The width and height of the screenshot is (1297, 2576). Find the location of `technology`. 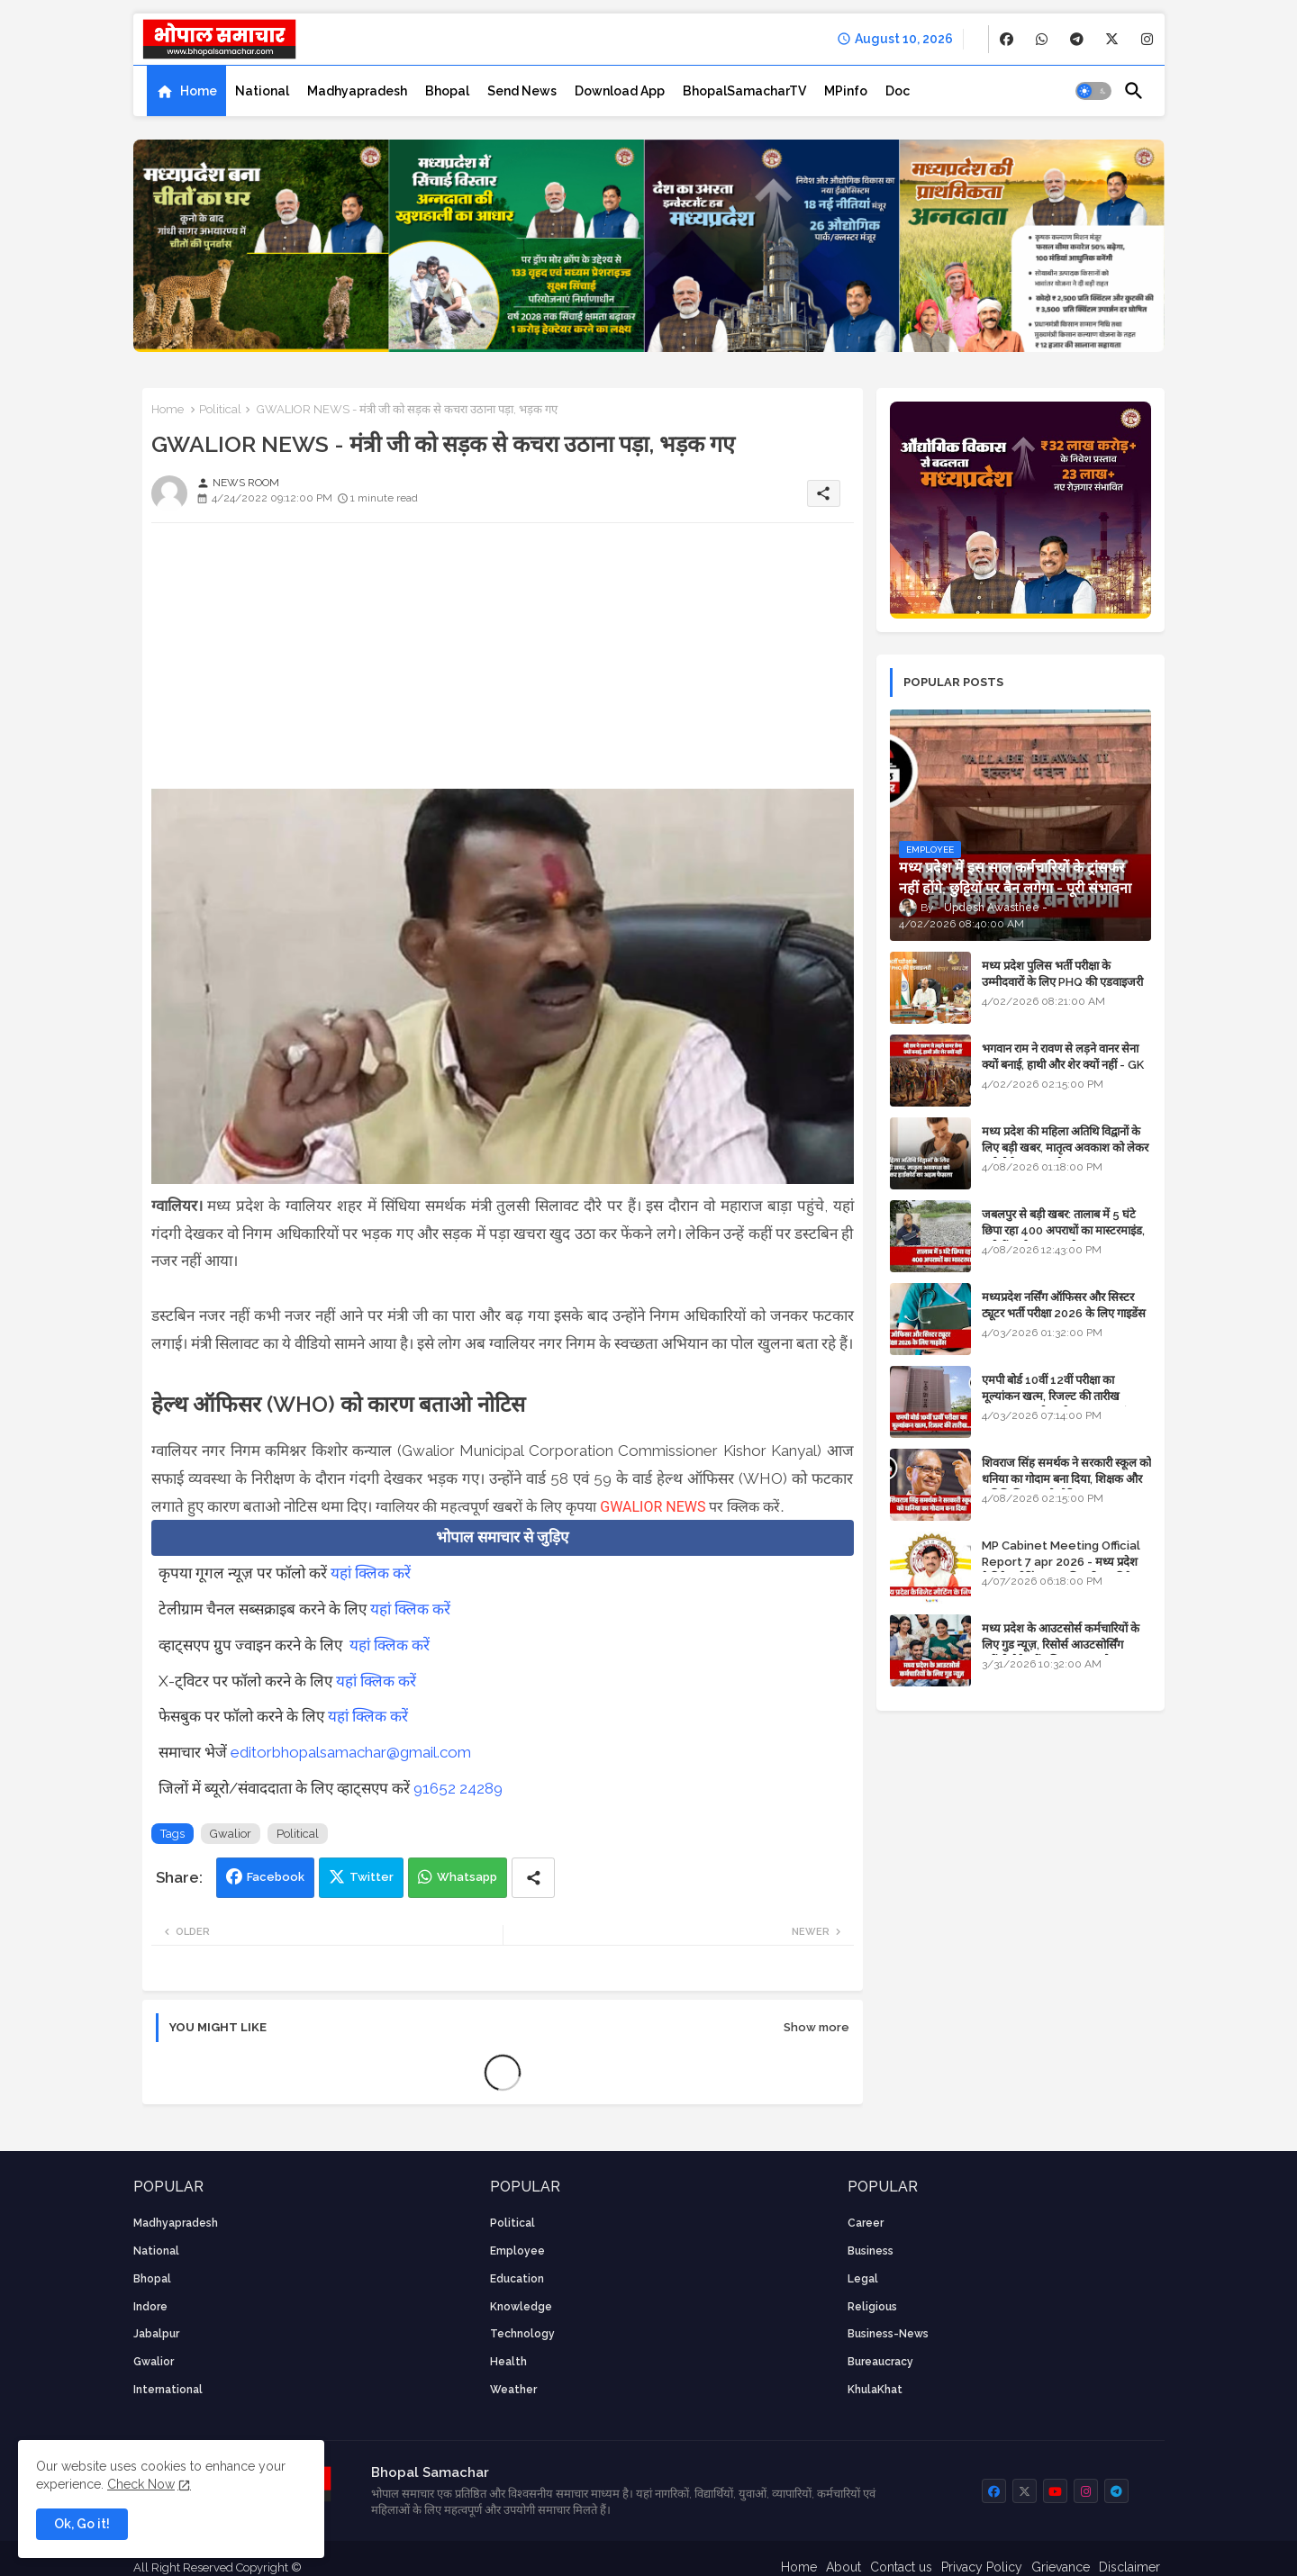

technology is located at coordinates (522, 2333).